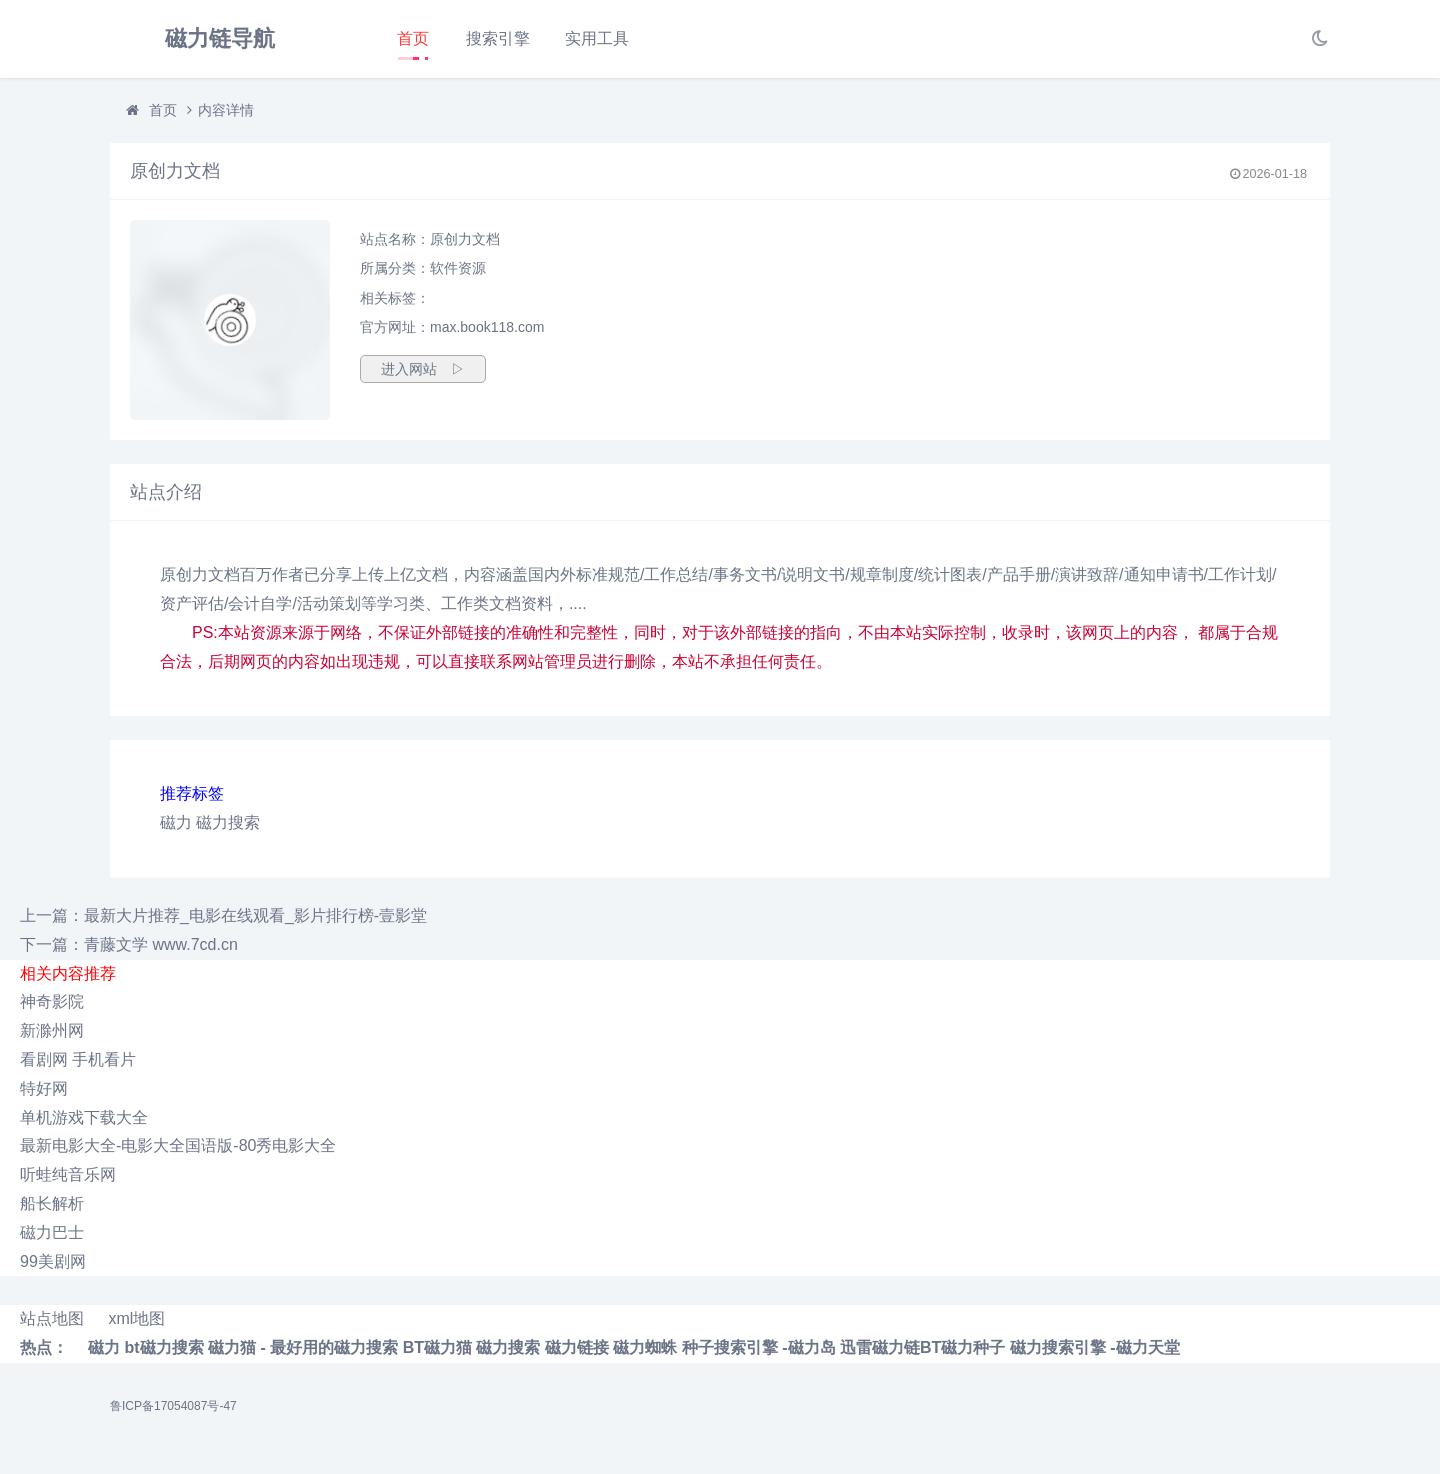 The width and height of the screenshot is (1440, 1474). What do you see at coordinates (759, 1347) in the screenshot?
I see `种子搜索引擎 -磁力岛` at bounding box center [759, 1347].